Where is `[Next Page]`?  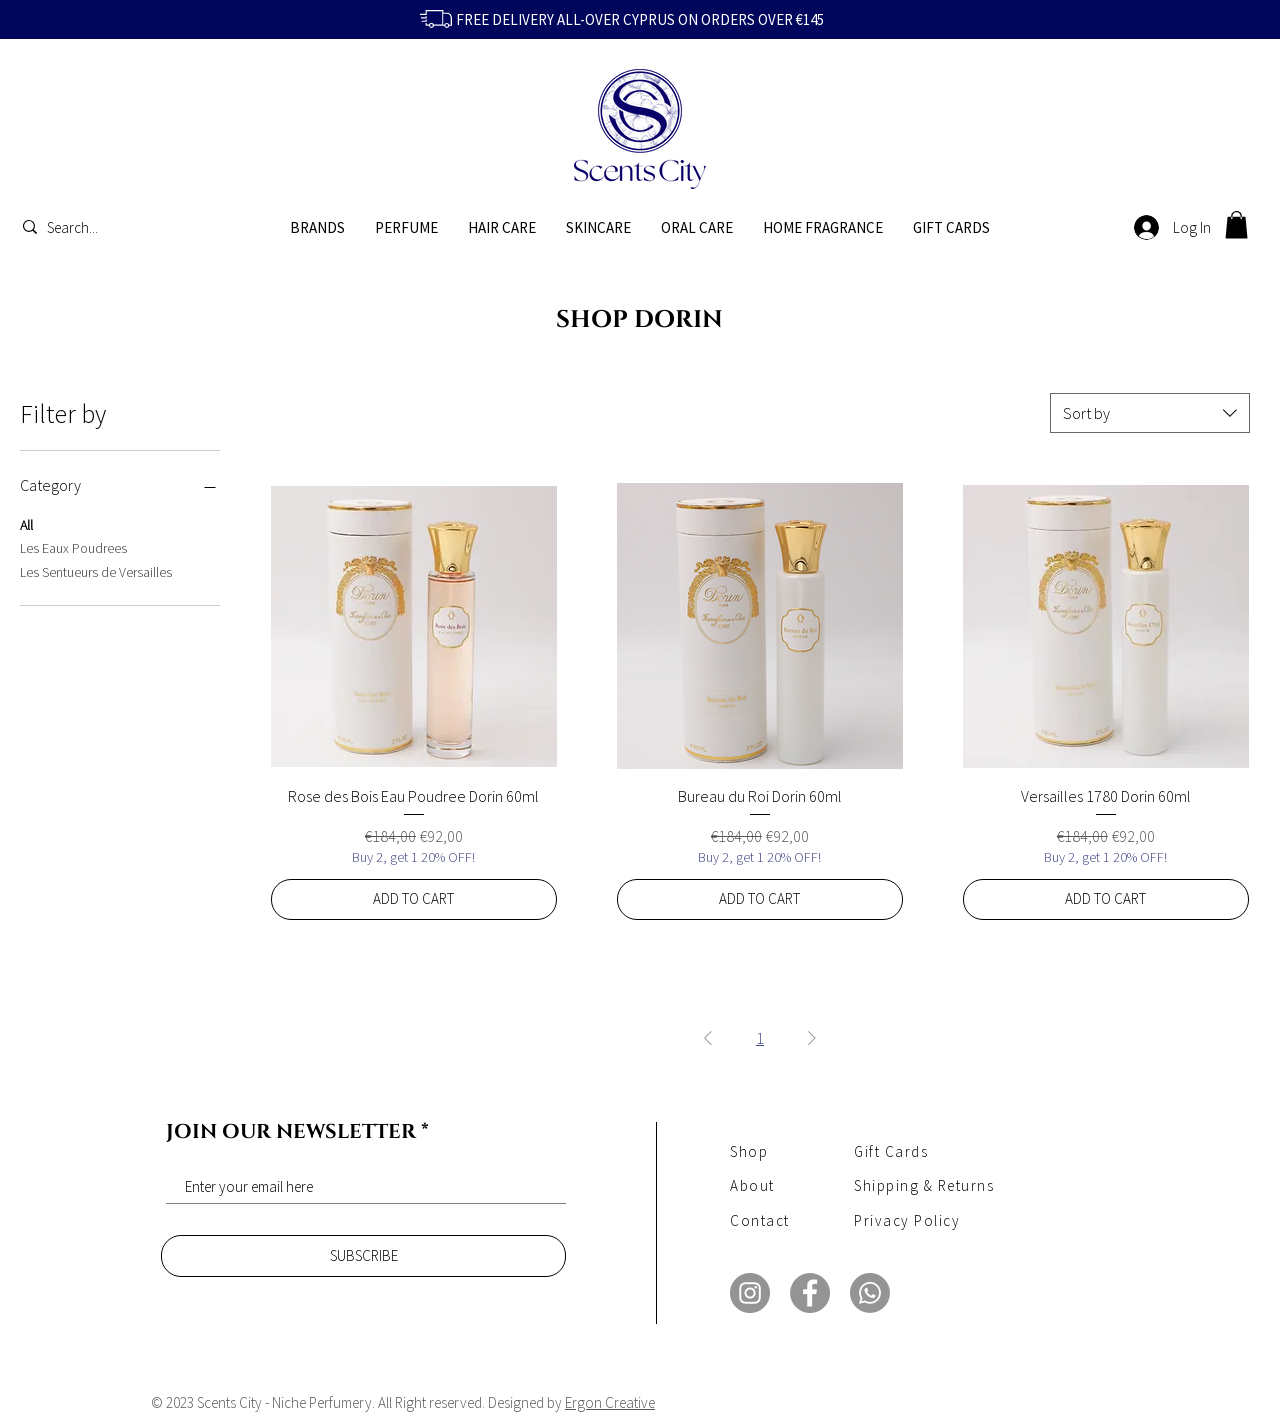 [Next Page] is located at coordinates (812, 1038).